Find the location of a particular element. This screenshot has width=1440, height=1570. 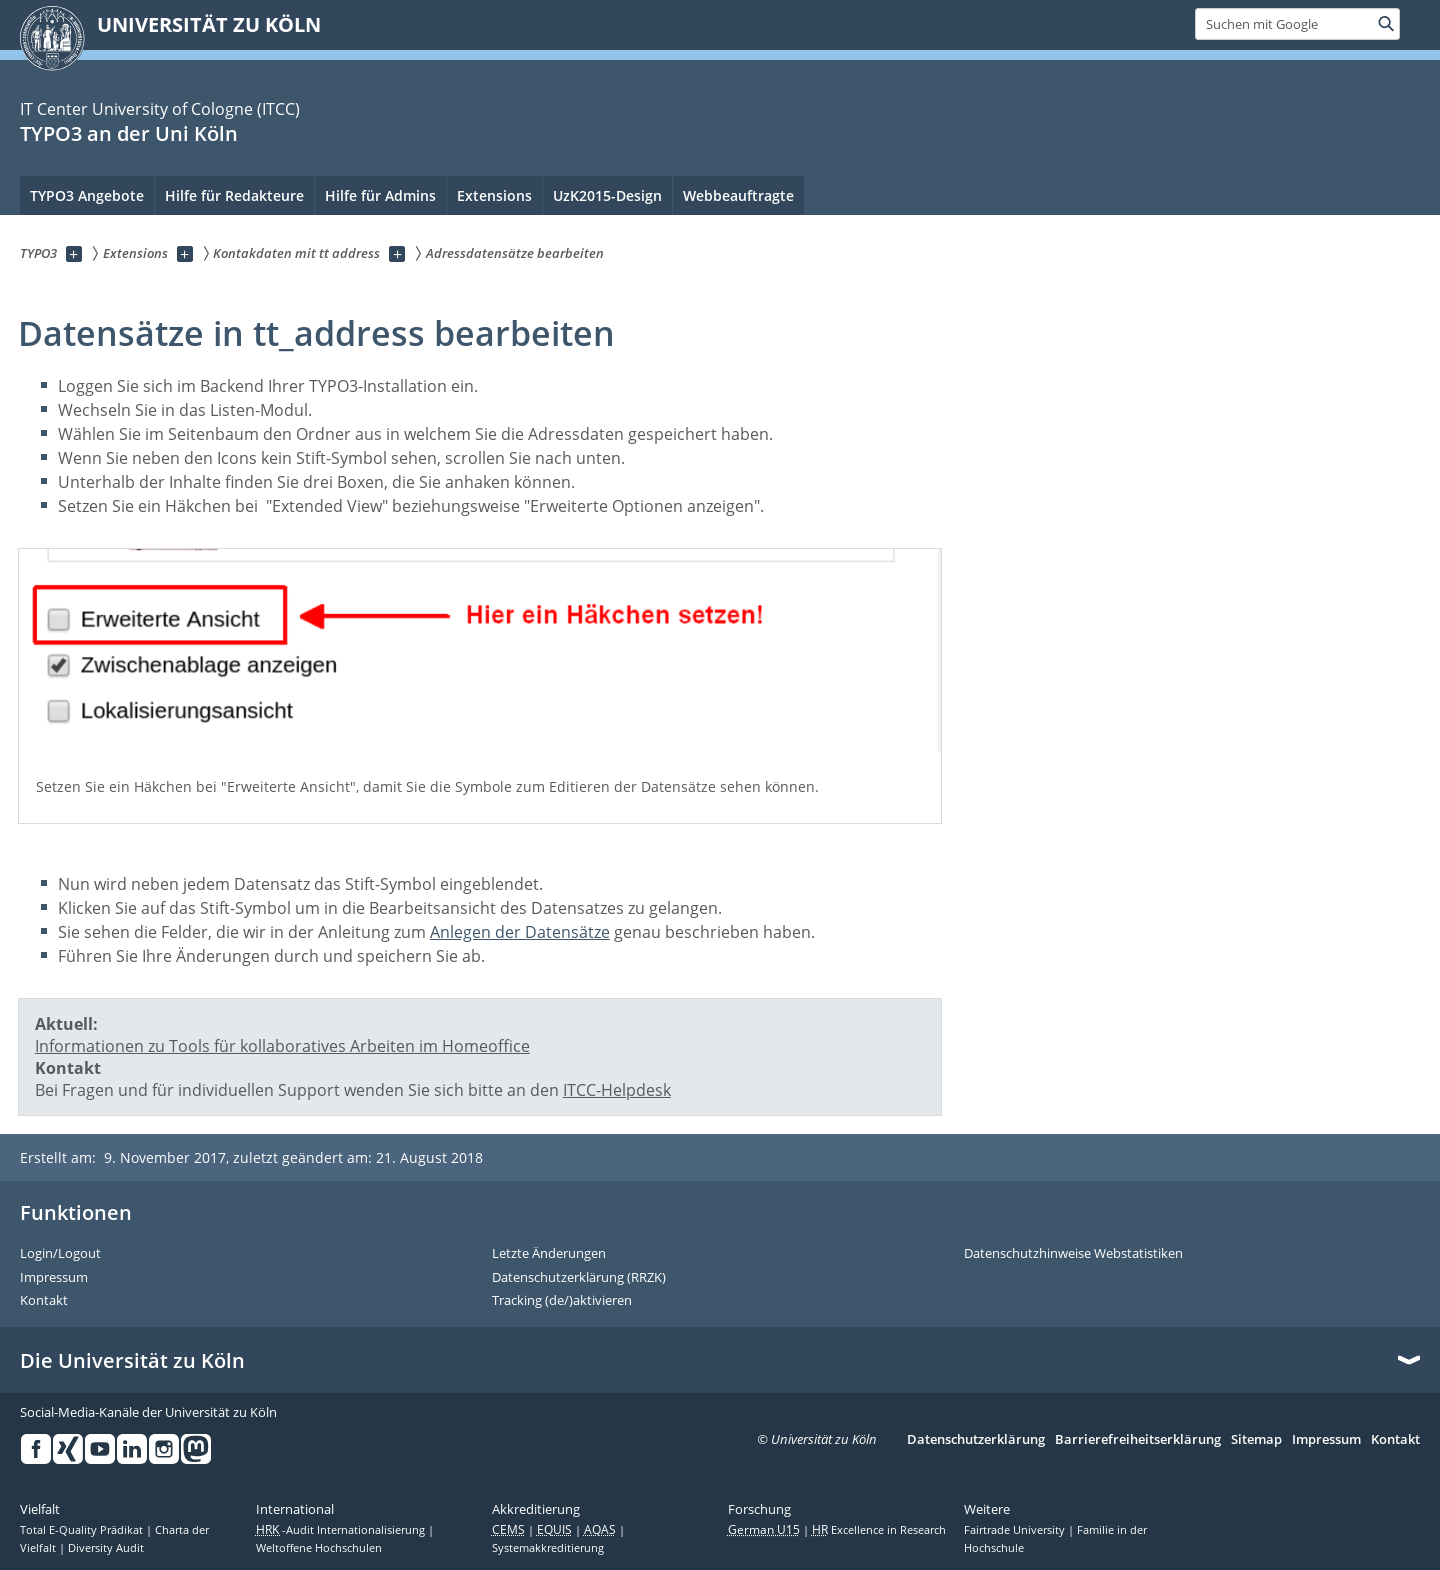

Datenschutzhinweise Webstatistiken is located at coordinates (1073, 1254).